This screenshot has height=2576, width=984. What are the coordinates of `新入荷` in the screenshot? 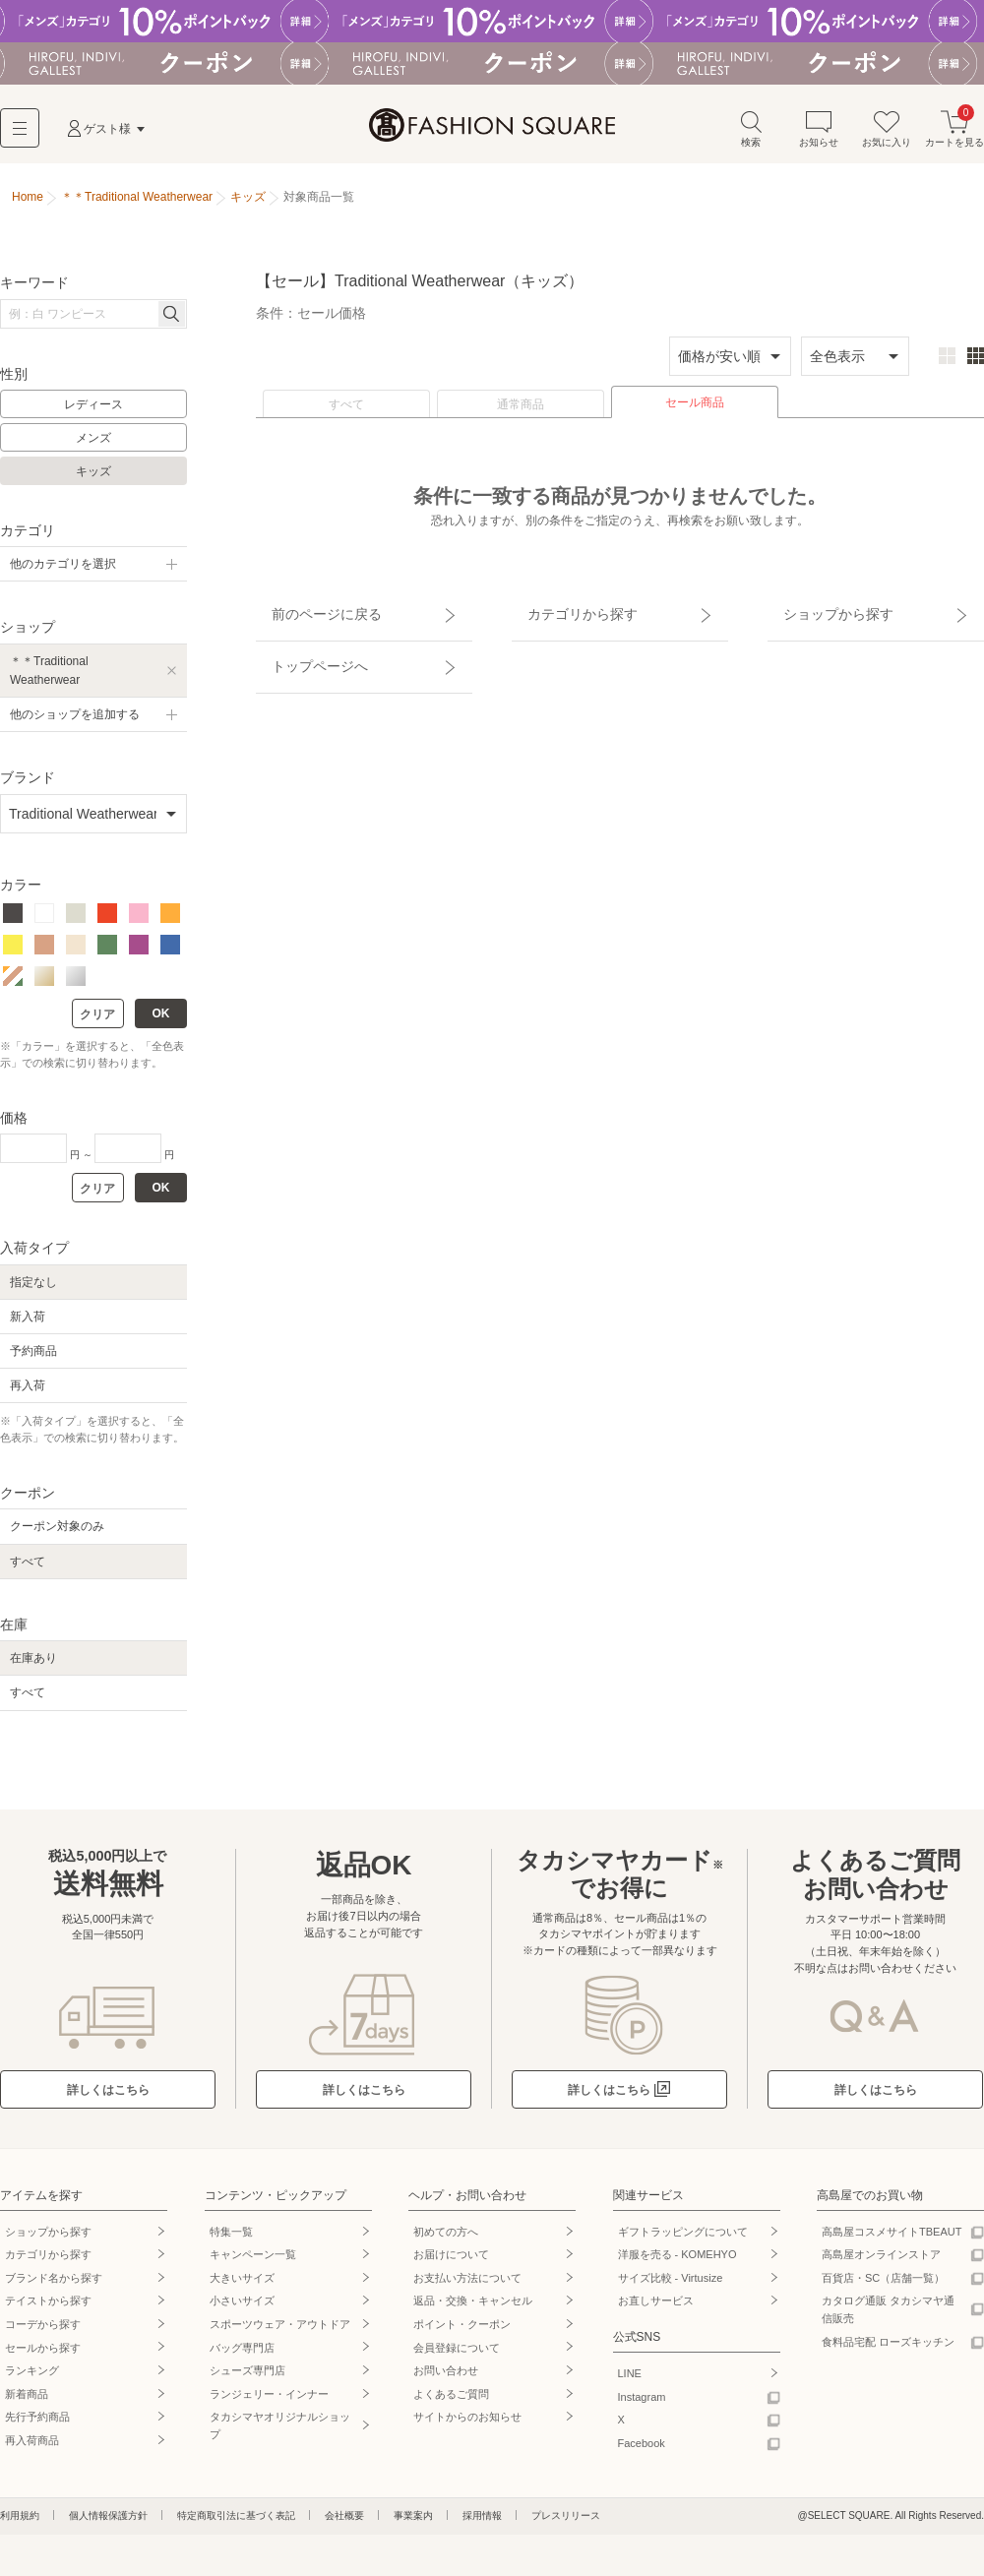 It's located at (27, 1323).